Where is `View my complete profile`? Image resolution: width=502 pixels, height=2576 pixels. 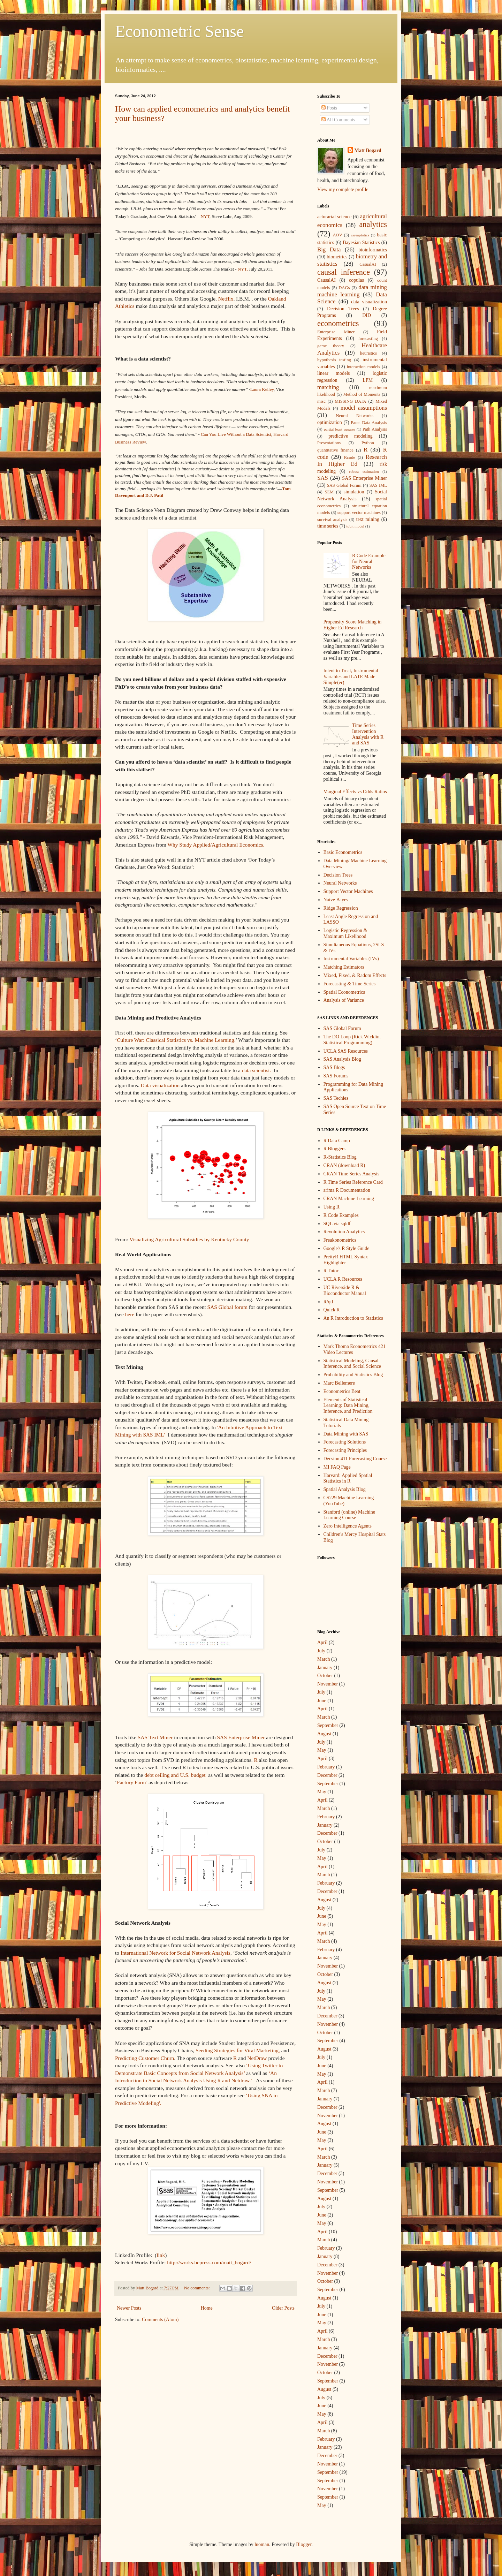
View my complete profile is located at coordinates (342, 189).